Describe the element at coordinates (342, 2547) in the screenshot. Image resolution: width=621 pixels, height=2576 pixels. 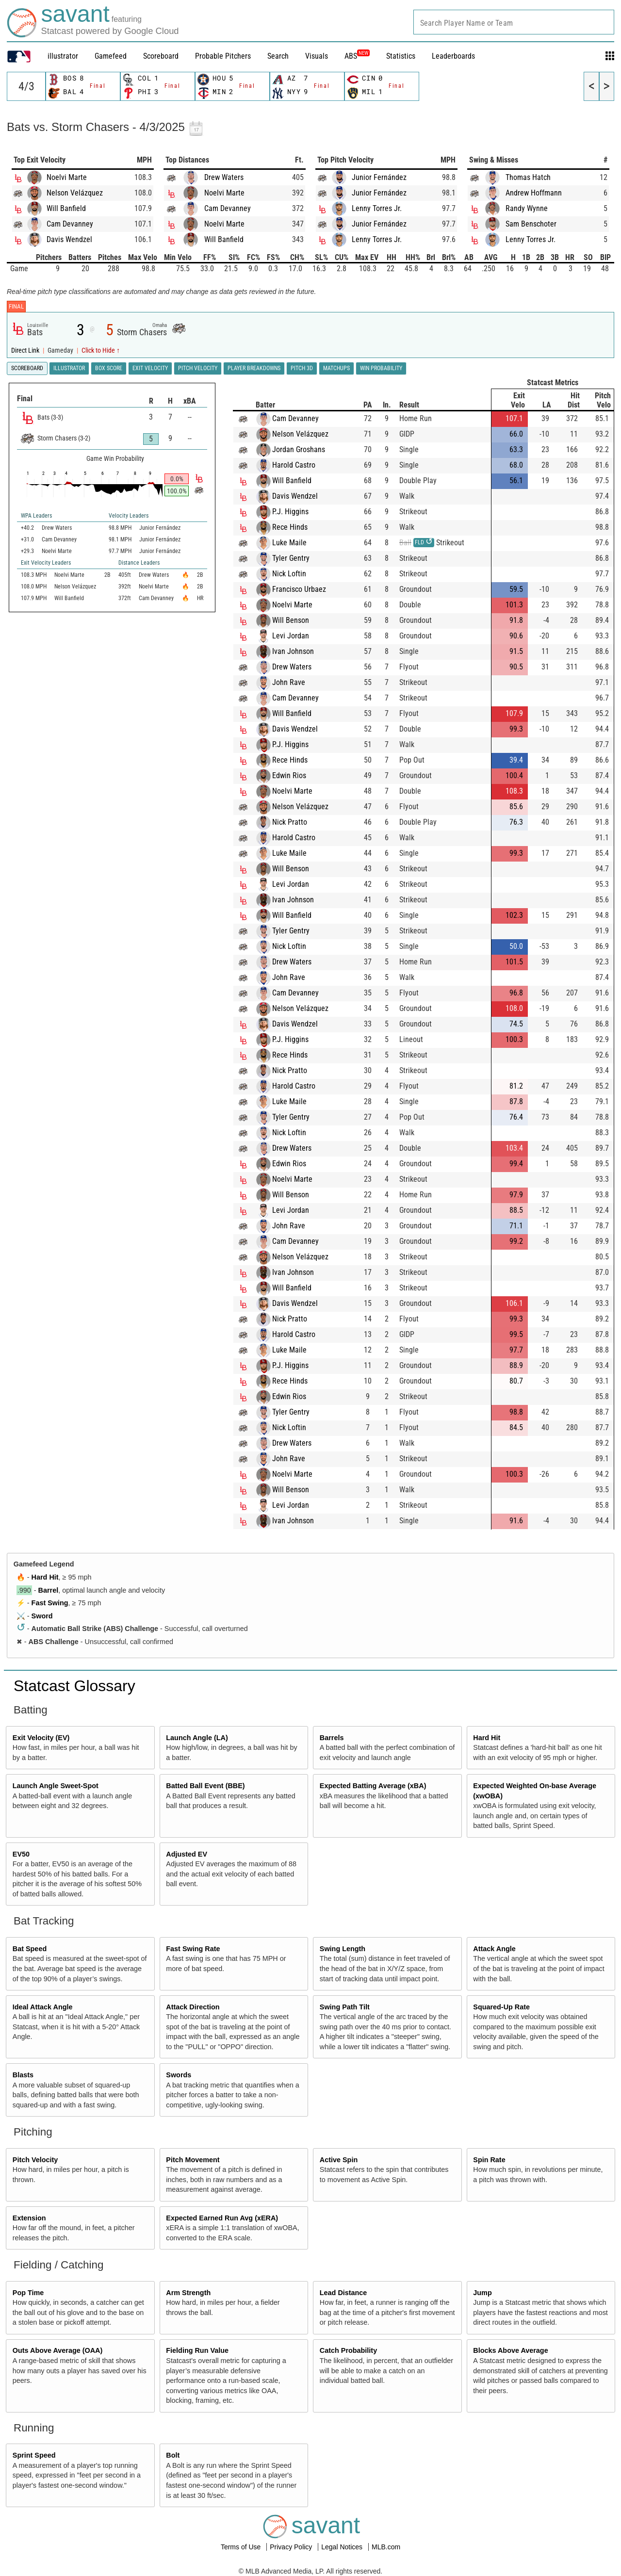
I see `Legal Notices` at that location.